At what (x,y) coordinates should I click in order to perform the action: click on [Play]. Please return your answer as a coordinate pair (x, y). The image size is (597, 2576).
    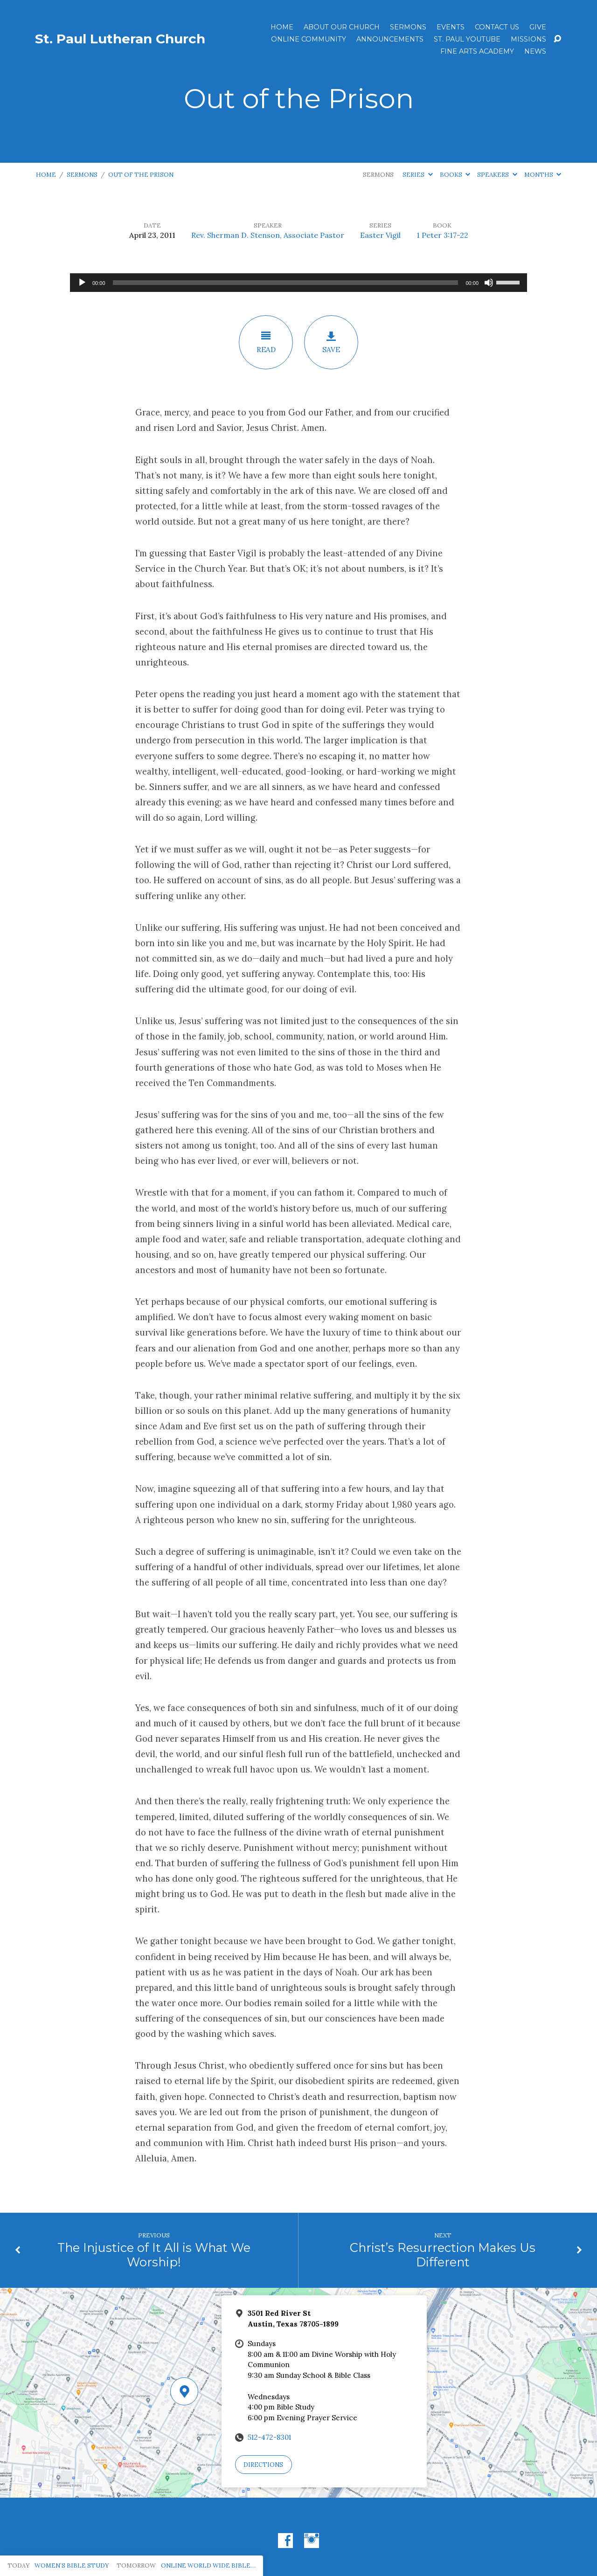
    Looking at the image, I should click on (82, 282).